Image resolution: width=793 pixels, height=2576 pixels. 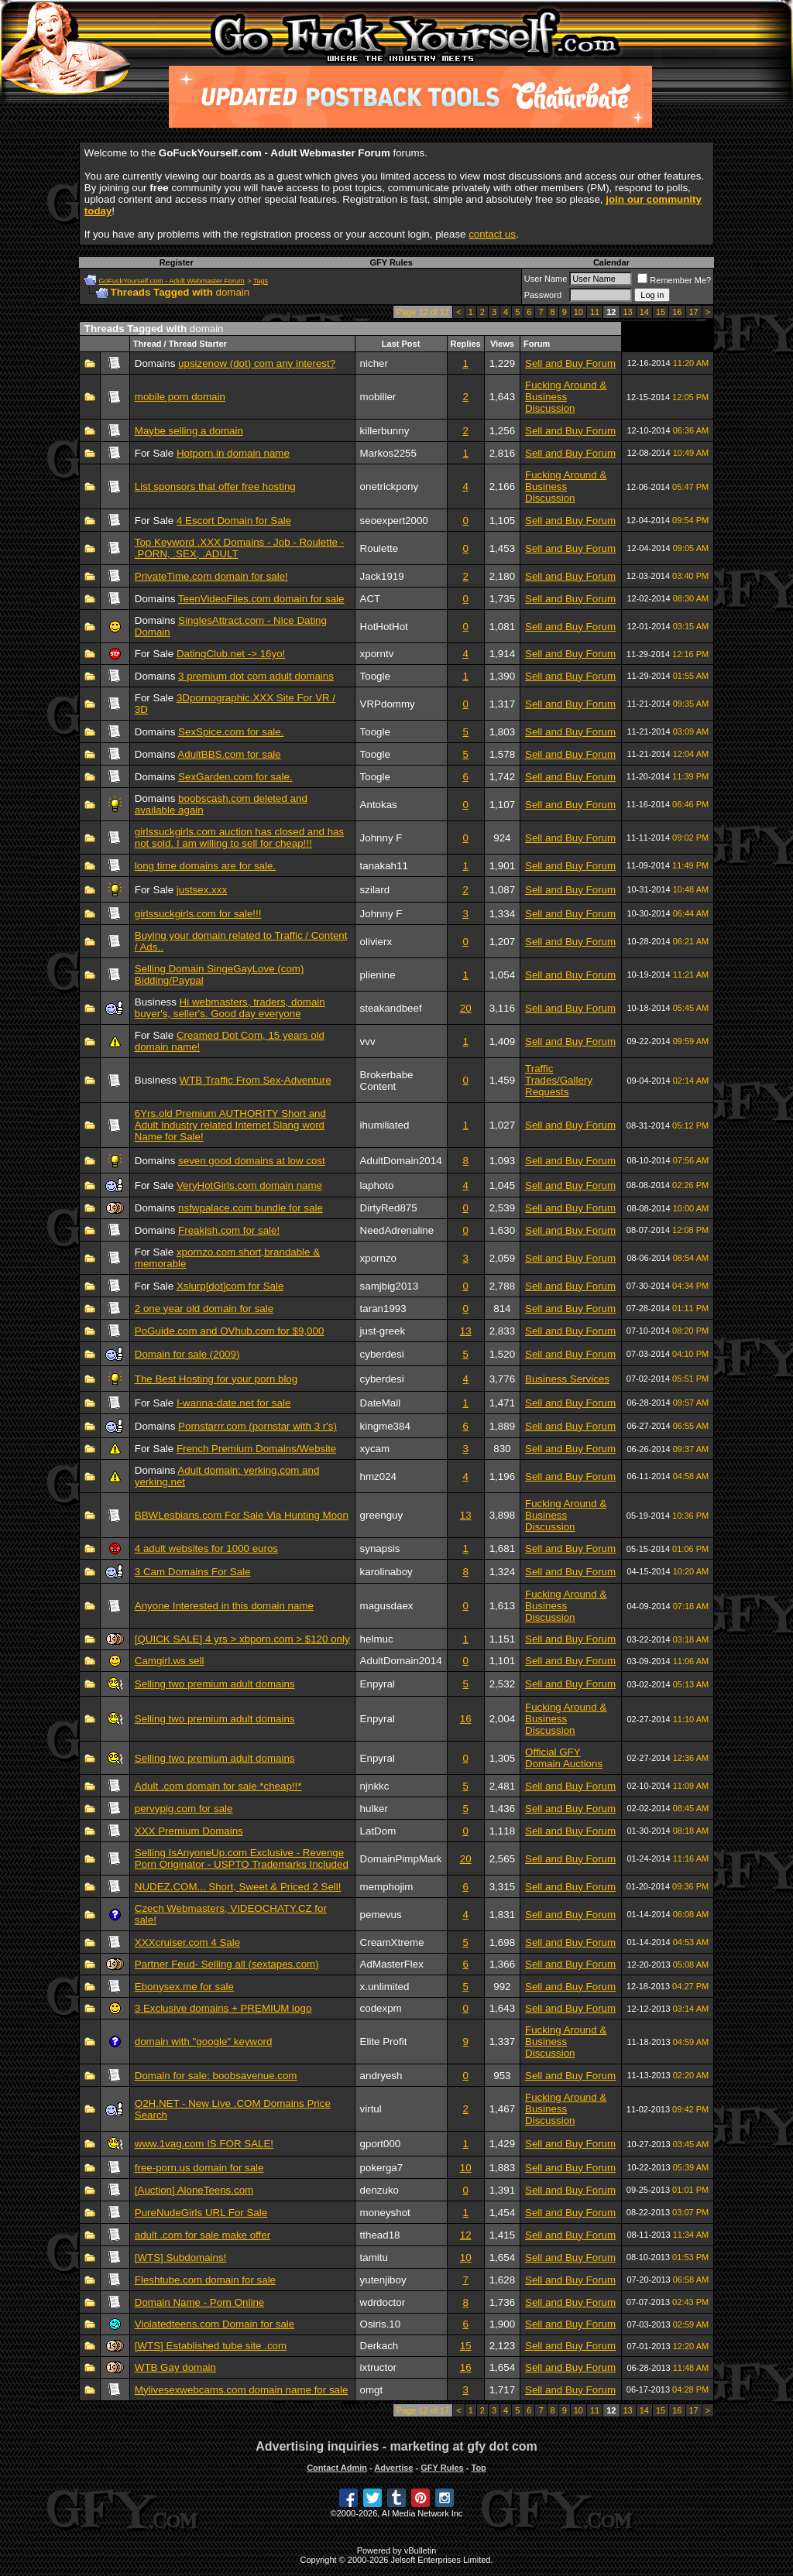 I want to click on nsfwpalace.com bundle for sale, so click(x=250, y=1208).